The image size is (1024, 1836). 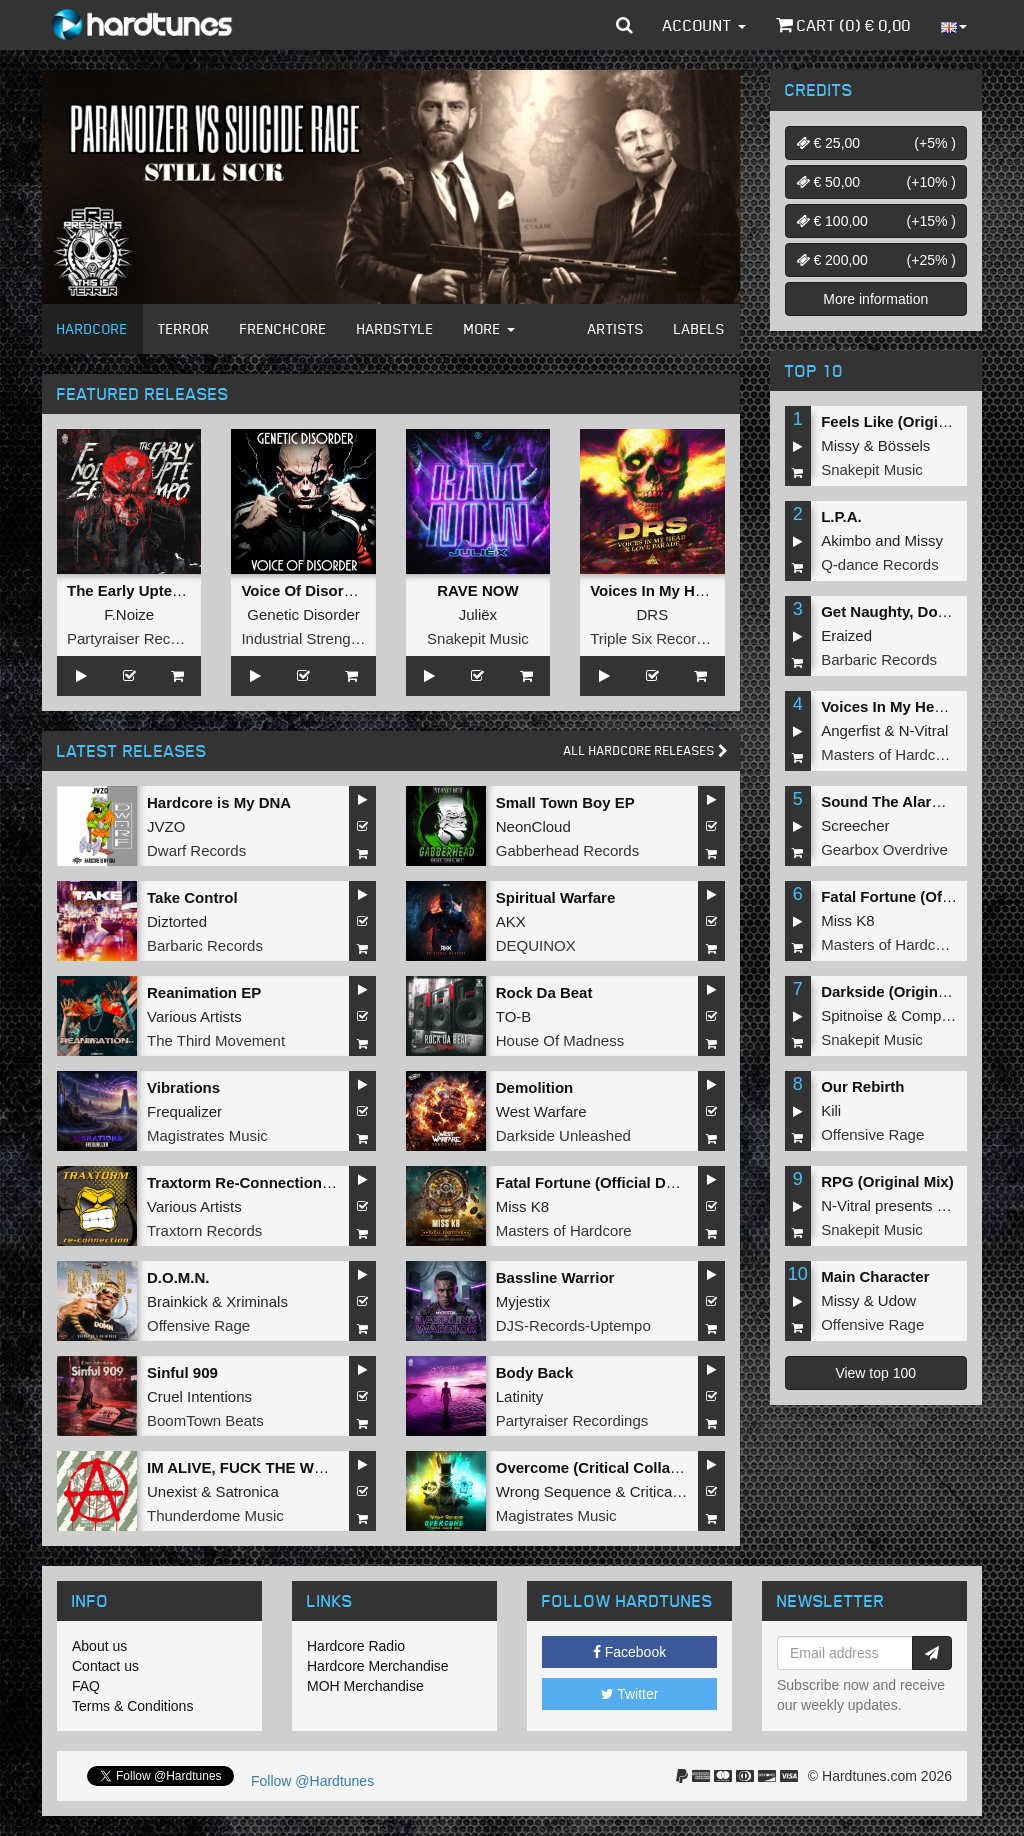 What do you see at coordinates (629, 1652) in the screenshot?
I see `Facebook` at bounding box center [629, 1652].